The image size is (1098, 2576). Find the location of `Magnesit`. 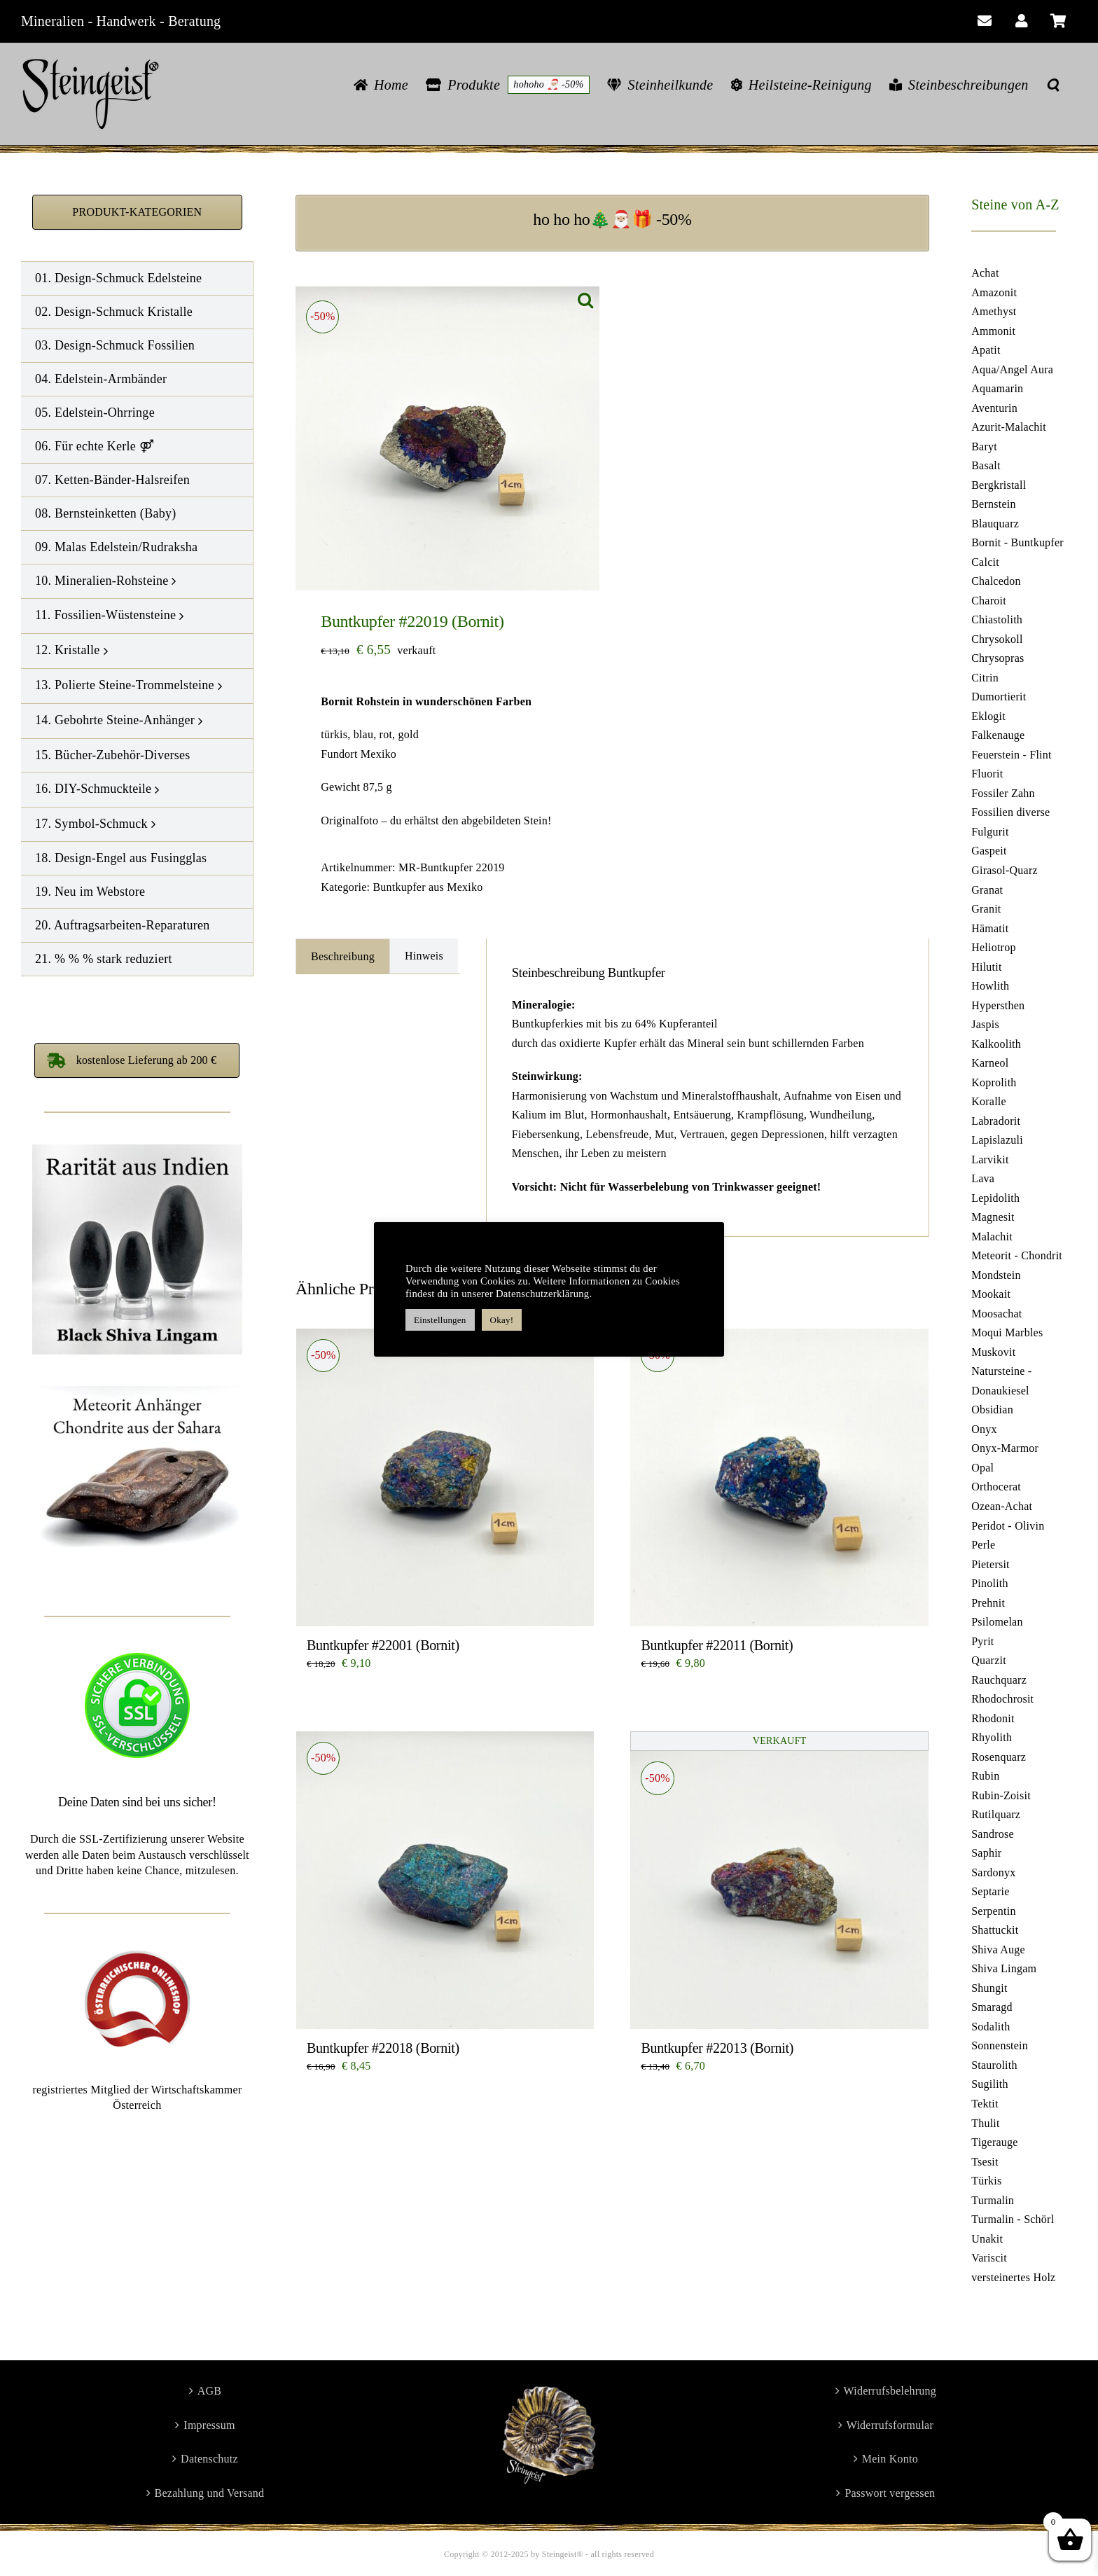

Magnesit is located at coordinates (992, 1217).